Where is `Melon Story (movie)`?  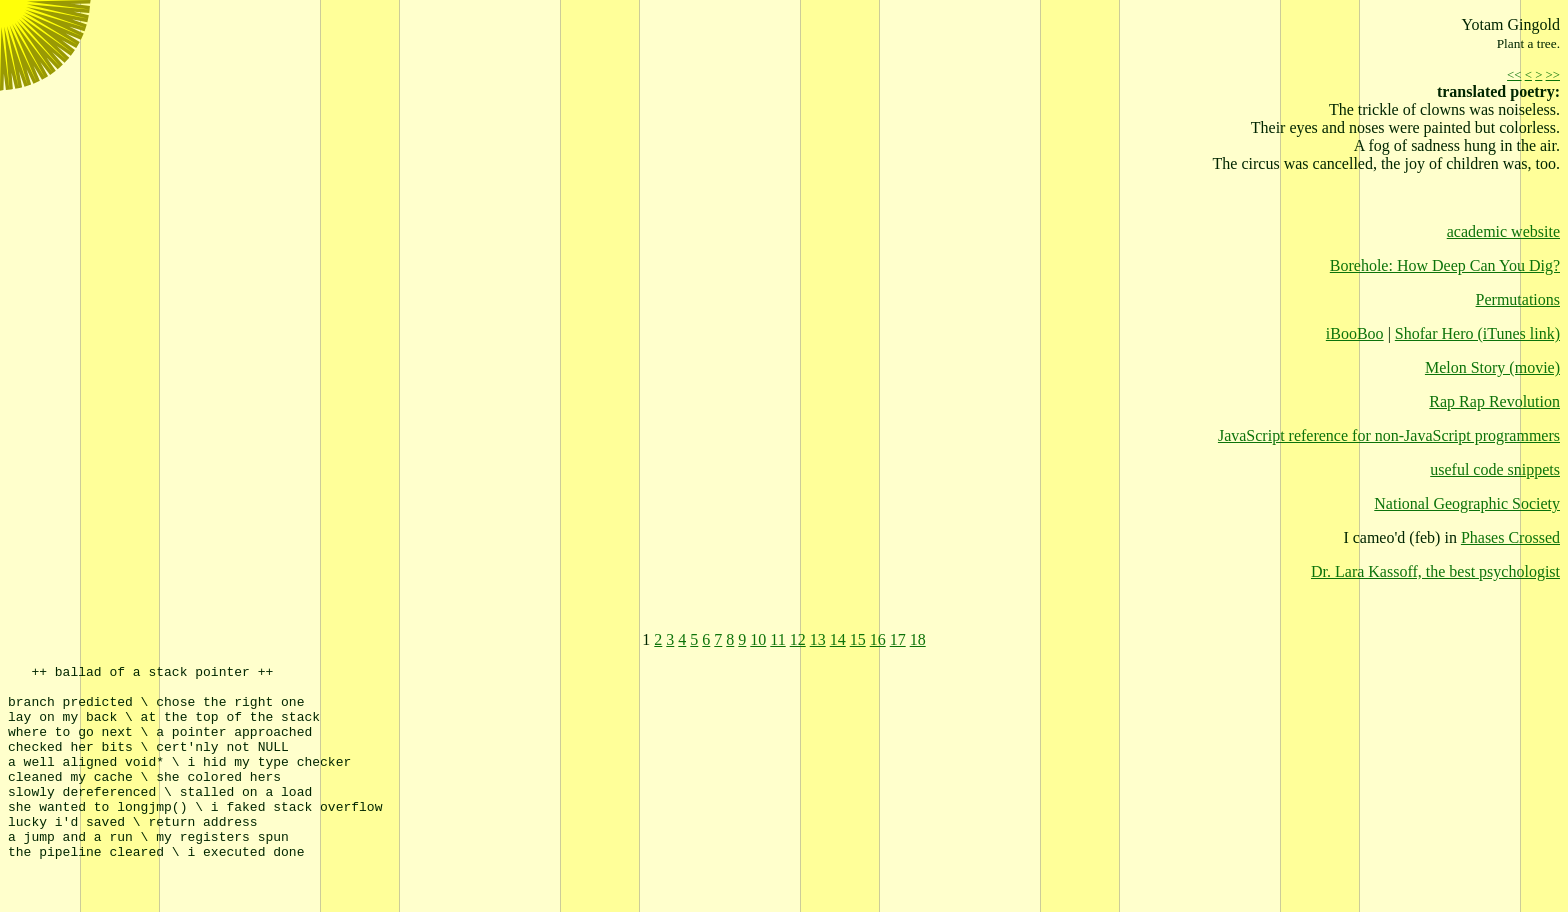 Melon Story (movie) is located at coordinates (1492, 367).